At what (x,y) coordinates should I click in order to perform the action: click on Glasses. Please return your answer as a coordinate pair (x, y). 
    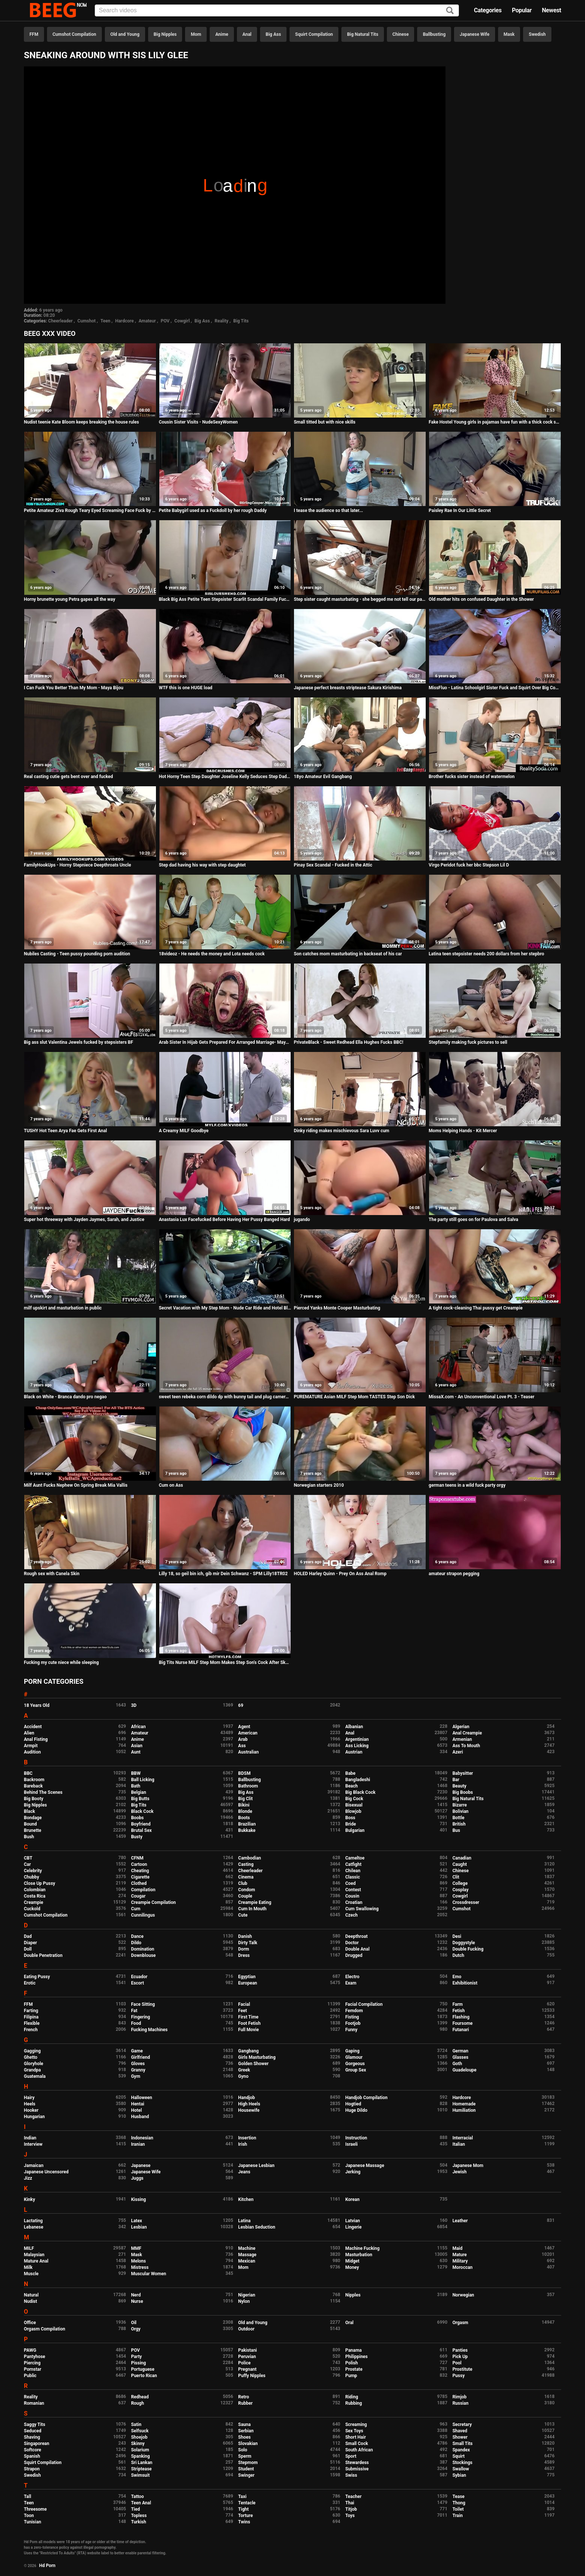
    Looking at the image, I should click on (461, 2057).